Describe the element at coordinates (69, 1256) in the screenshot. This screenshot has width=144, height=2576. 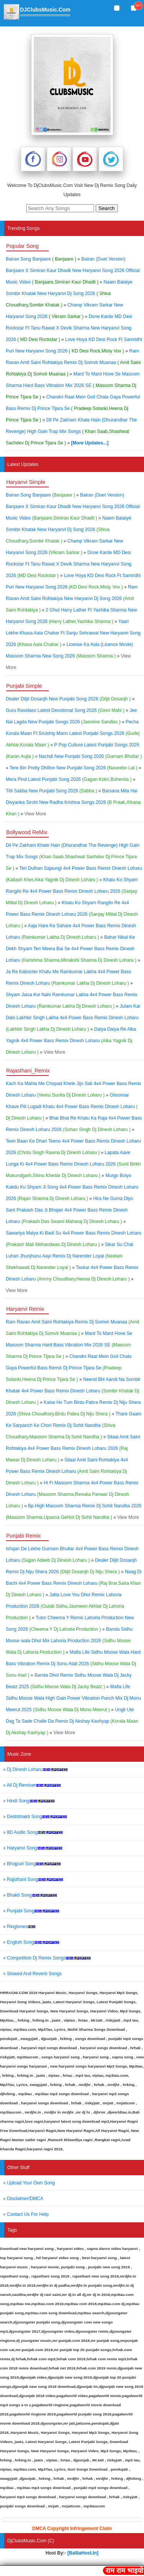
I see `Sikar Su Chal Luhari Jhunjhunu Aayi Remix Dj Narender Loyal` at that location.